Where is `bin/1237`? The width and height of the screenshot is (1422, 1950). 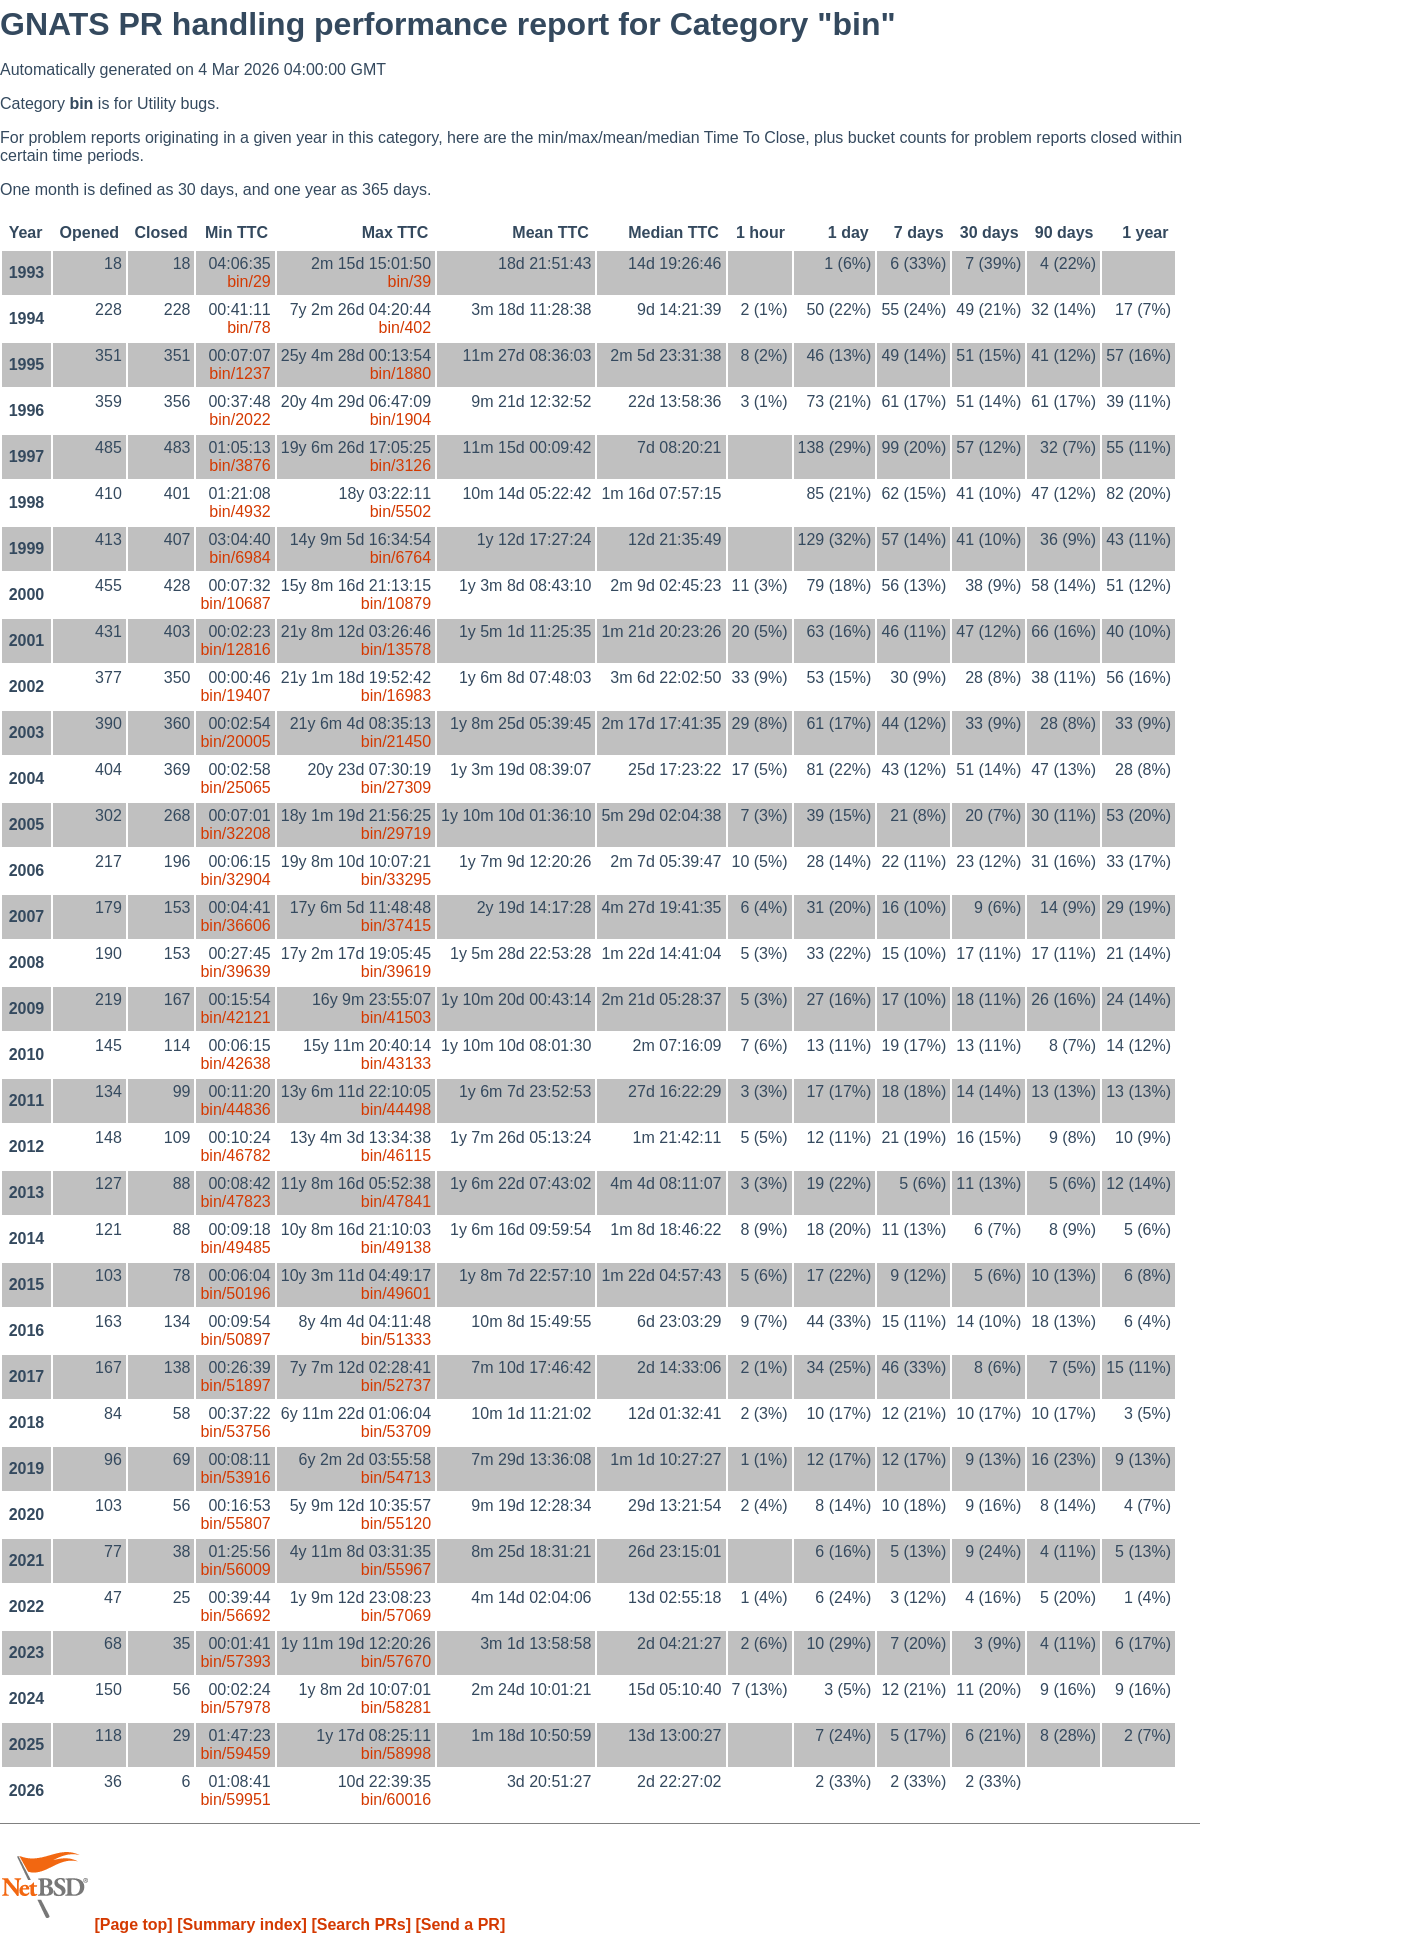 bin/1237 is located at coordinates (239, 373).